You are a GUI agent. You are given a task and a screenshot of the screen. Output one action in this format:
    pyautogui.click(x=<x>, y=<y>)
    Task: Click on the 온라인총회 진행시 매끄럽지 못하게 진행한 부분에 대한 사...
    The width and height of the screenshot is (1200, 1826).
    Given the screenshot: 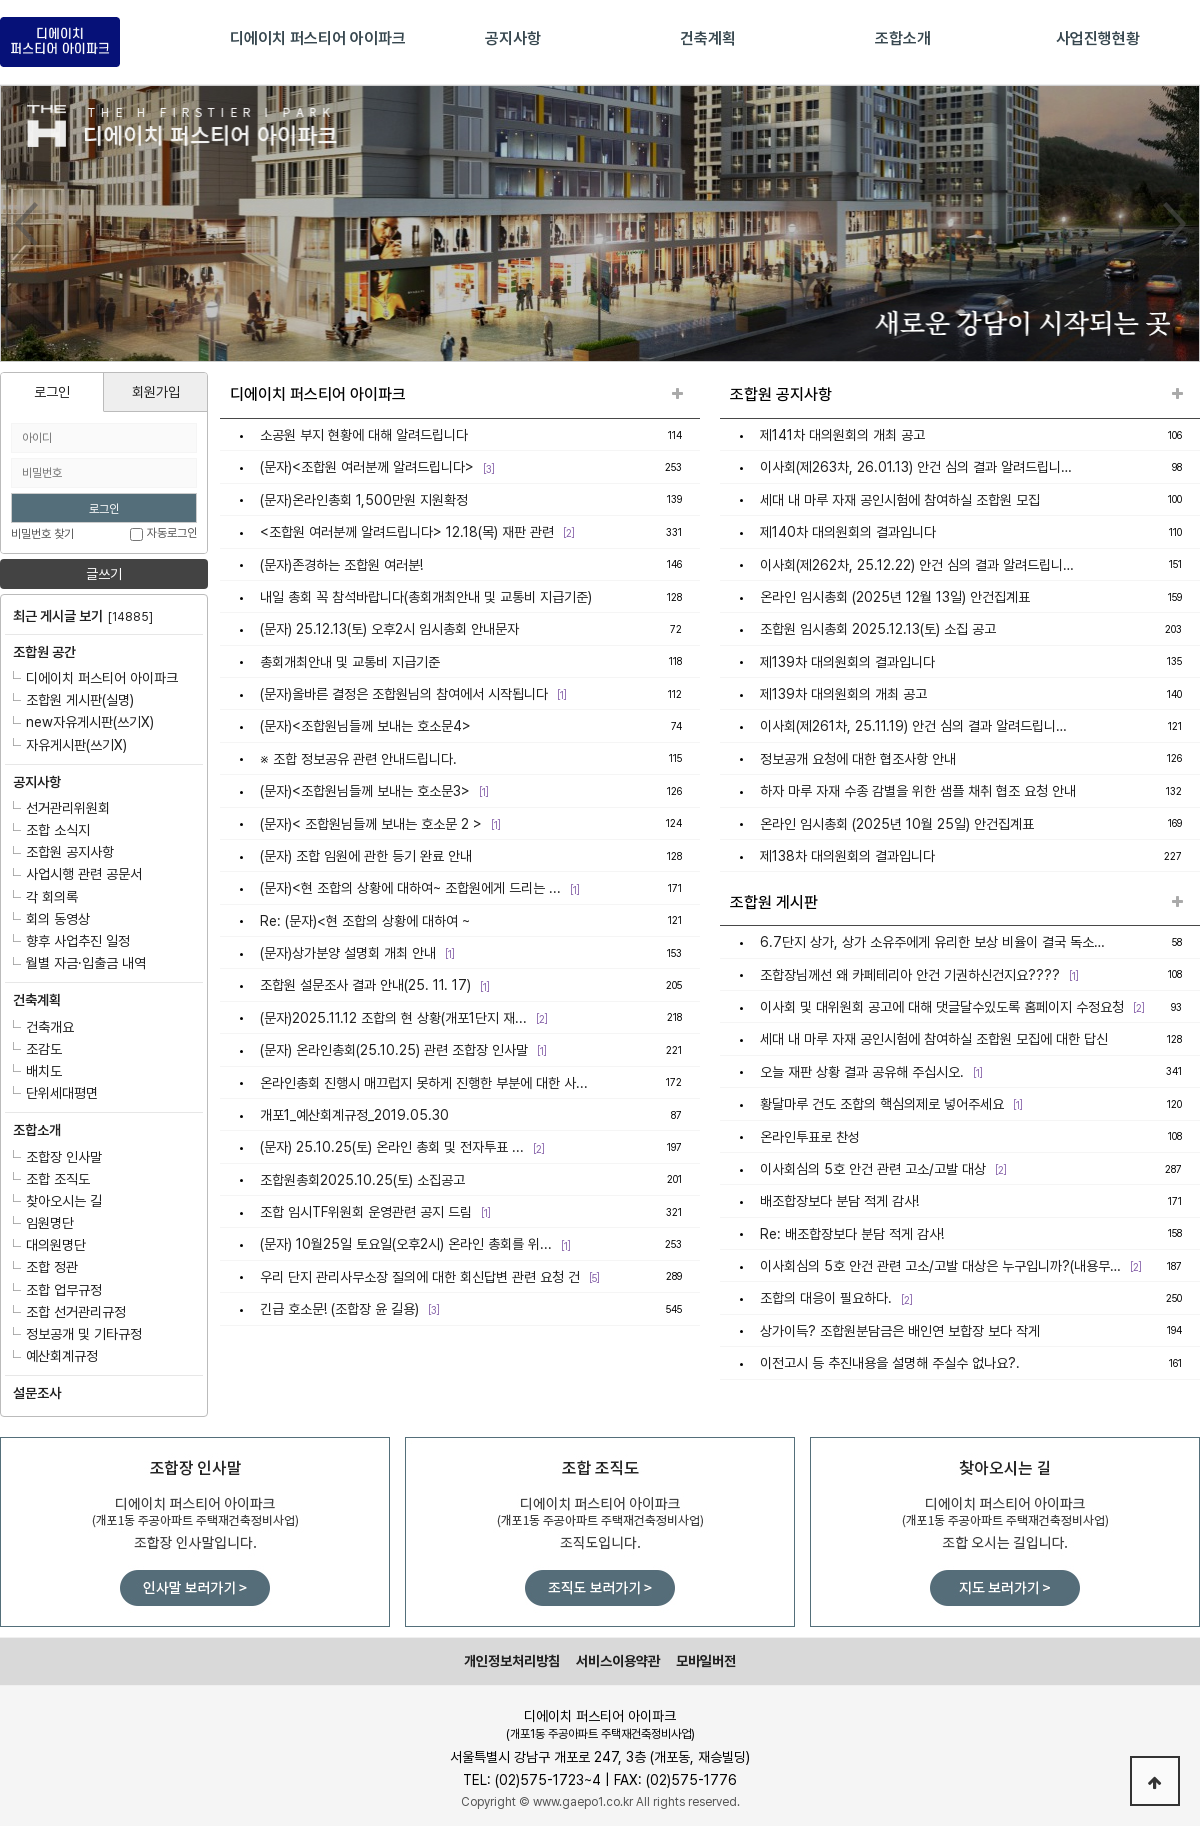 What is the action you would take?
    pyautogui.click(x=424, y=1083)
    